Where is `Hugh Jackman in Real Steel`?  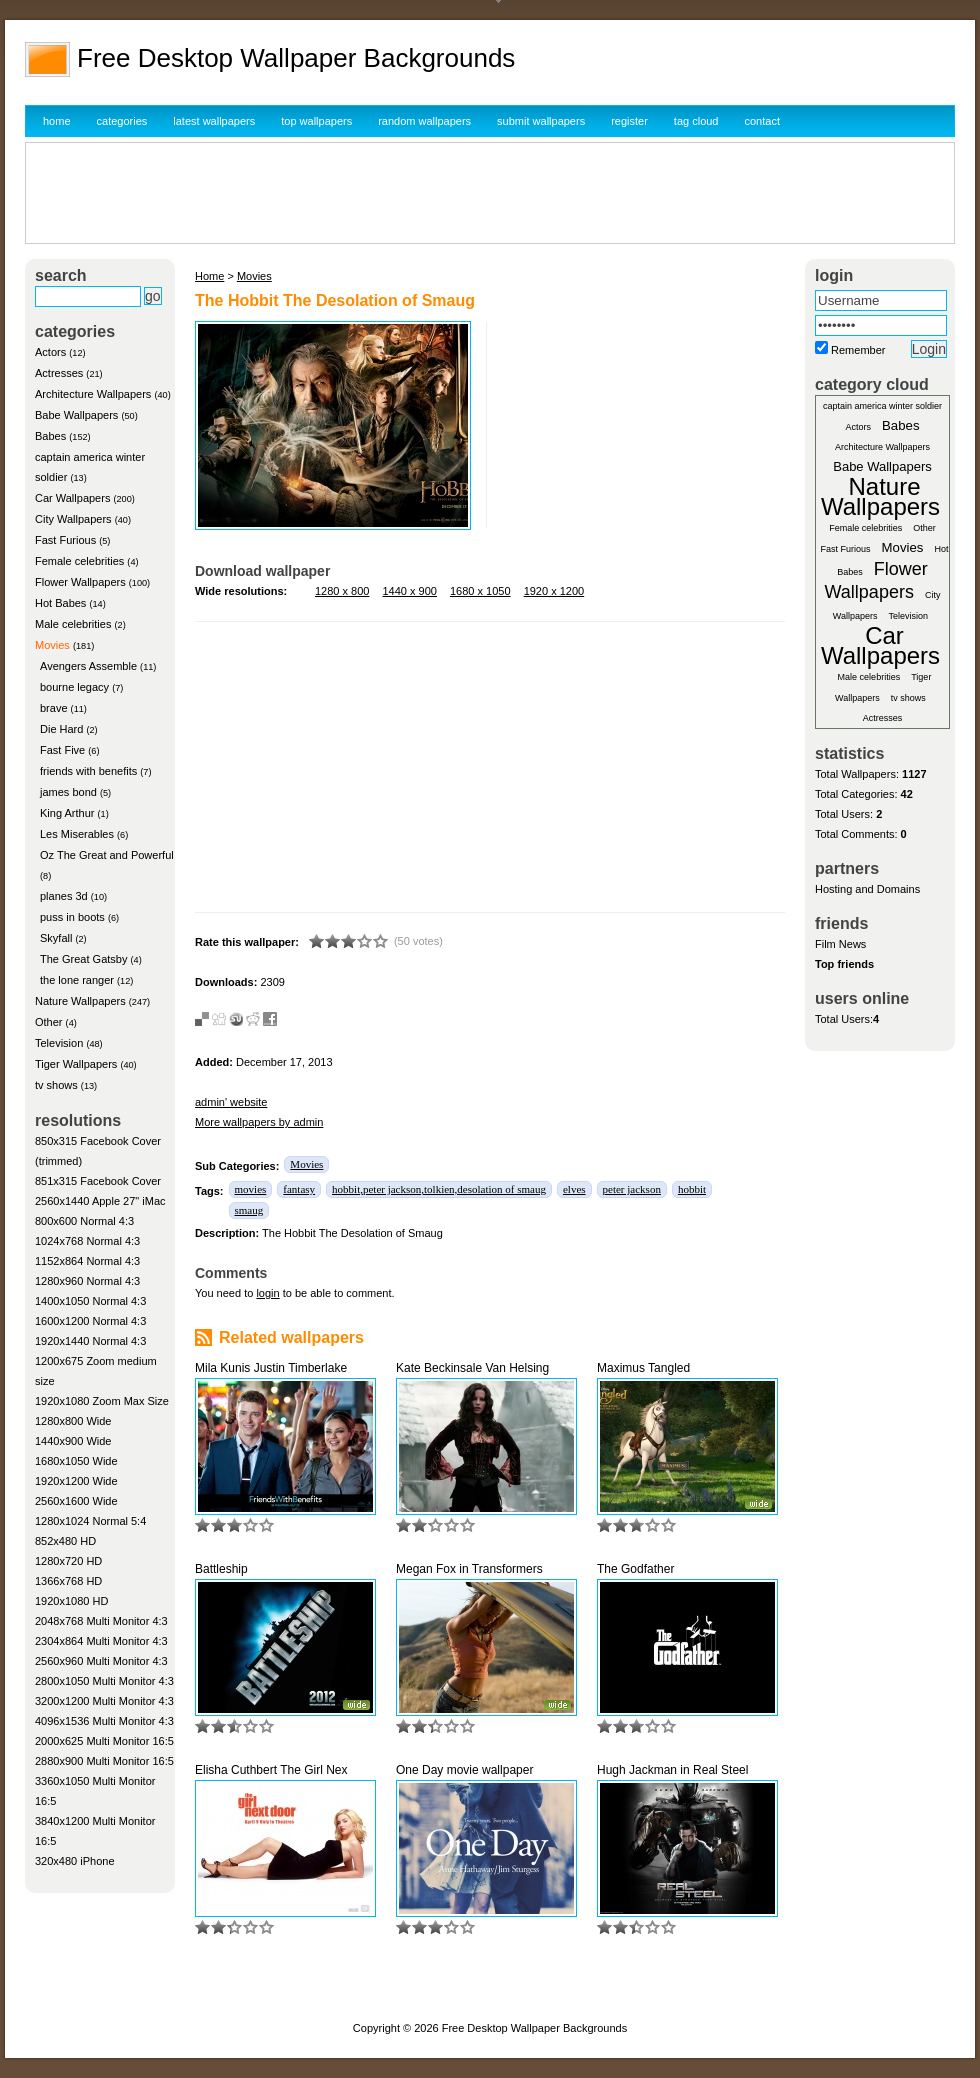
Hugh Jackman in Real Steel is located at coordinates (672, 1770).